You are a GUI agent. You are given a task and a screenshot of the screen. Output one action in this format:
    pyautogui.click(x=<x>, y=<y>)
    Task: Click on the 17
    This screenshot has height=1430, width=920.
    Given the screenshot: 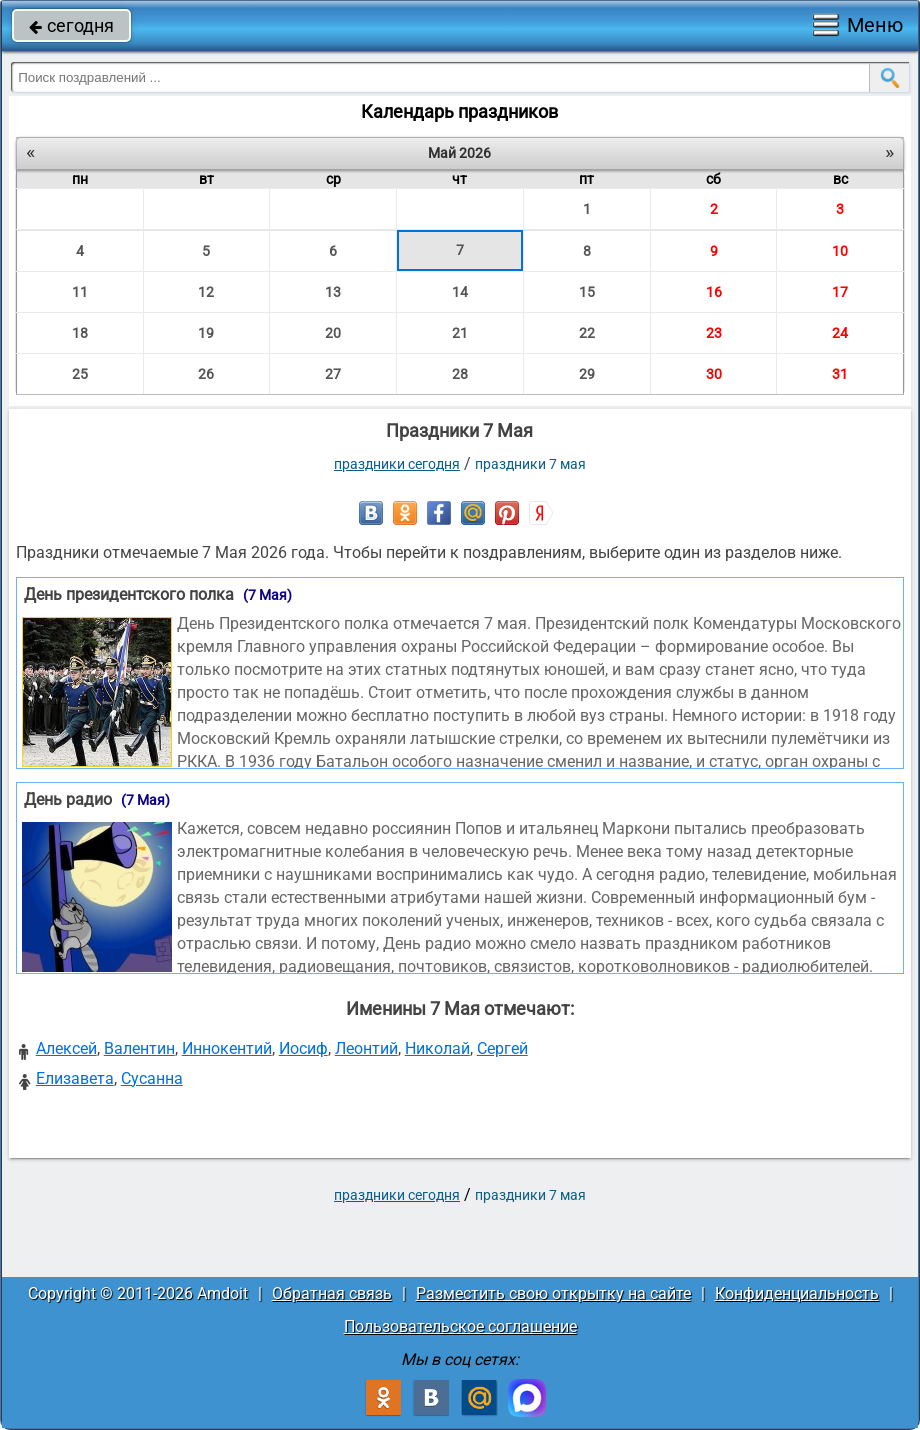 What is the action you would take?
    pyautogui.click(x=840, y=292)
    